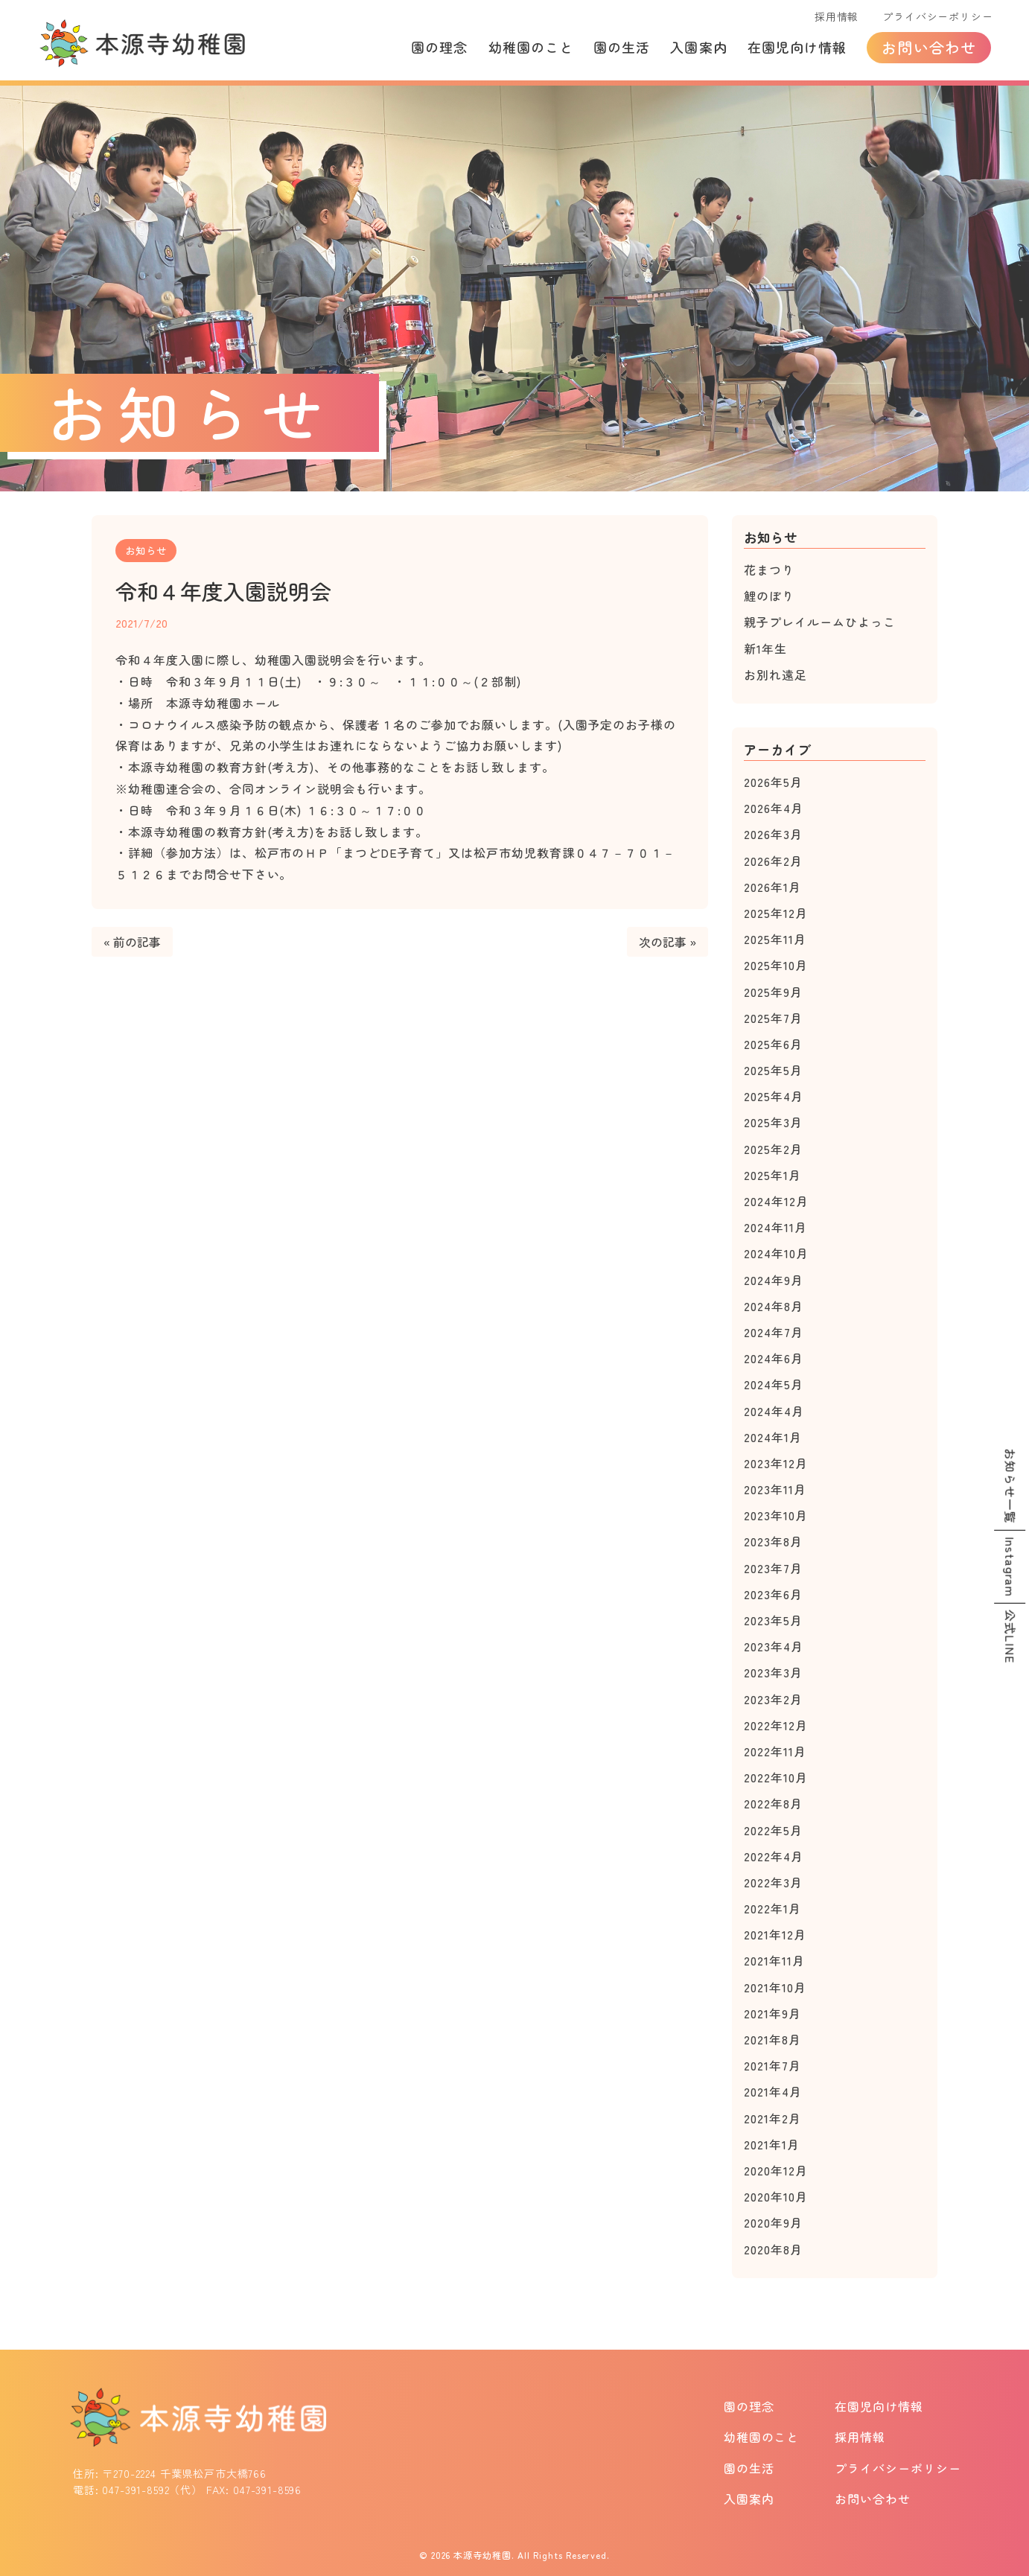  I want to click on 2025年2月, so click(773, 1149).